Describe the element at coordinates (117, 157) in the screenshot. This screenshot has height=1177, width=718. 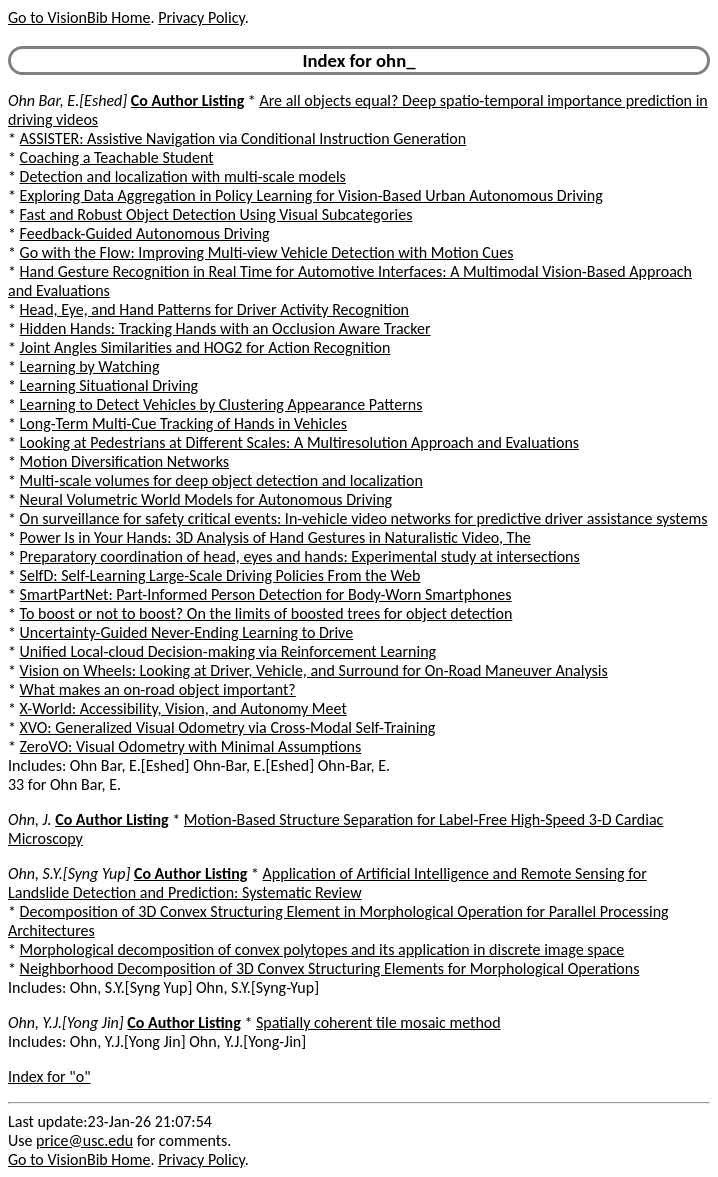
I see `Coaching a Teachable Student` at that location.